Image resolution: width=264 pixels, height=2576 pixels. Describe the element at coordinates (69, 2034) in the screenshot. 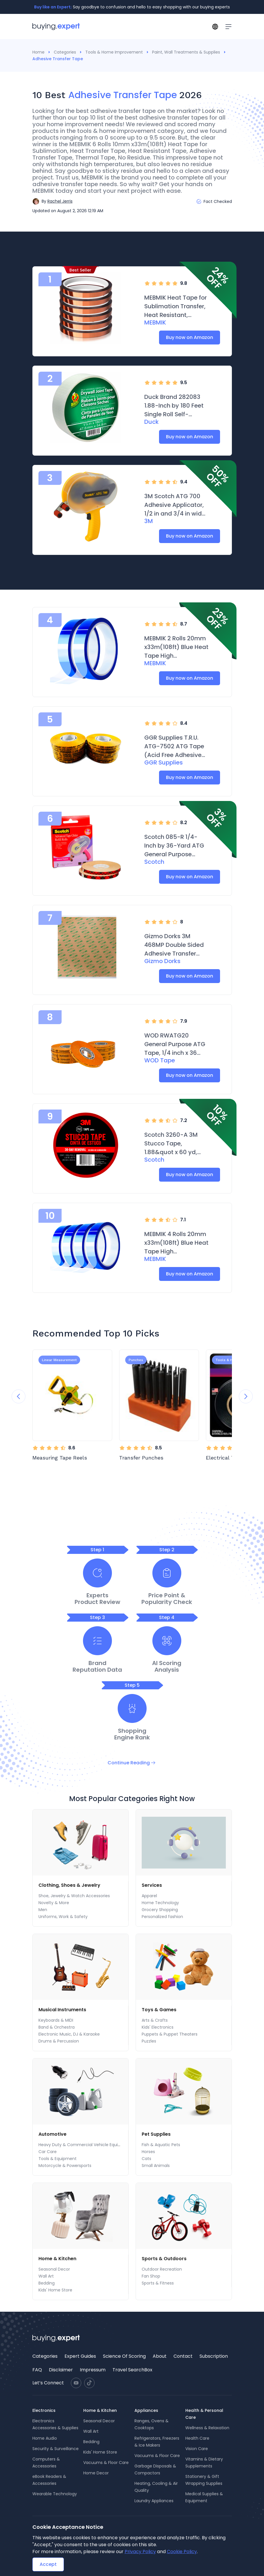

I see `Electronic Music, DJ & Karaoke` at that location.